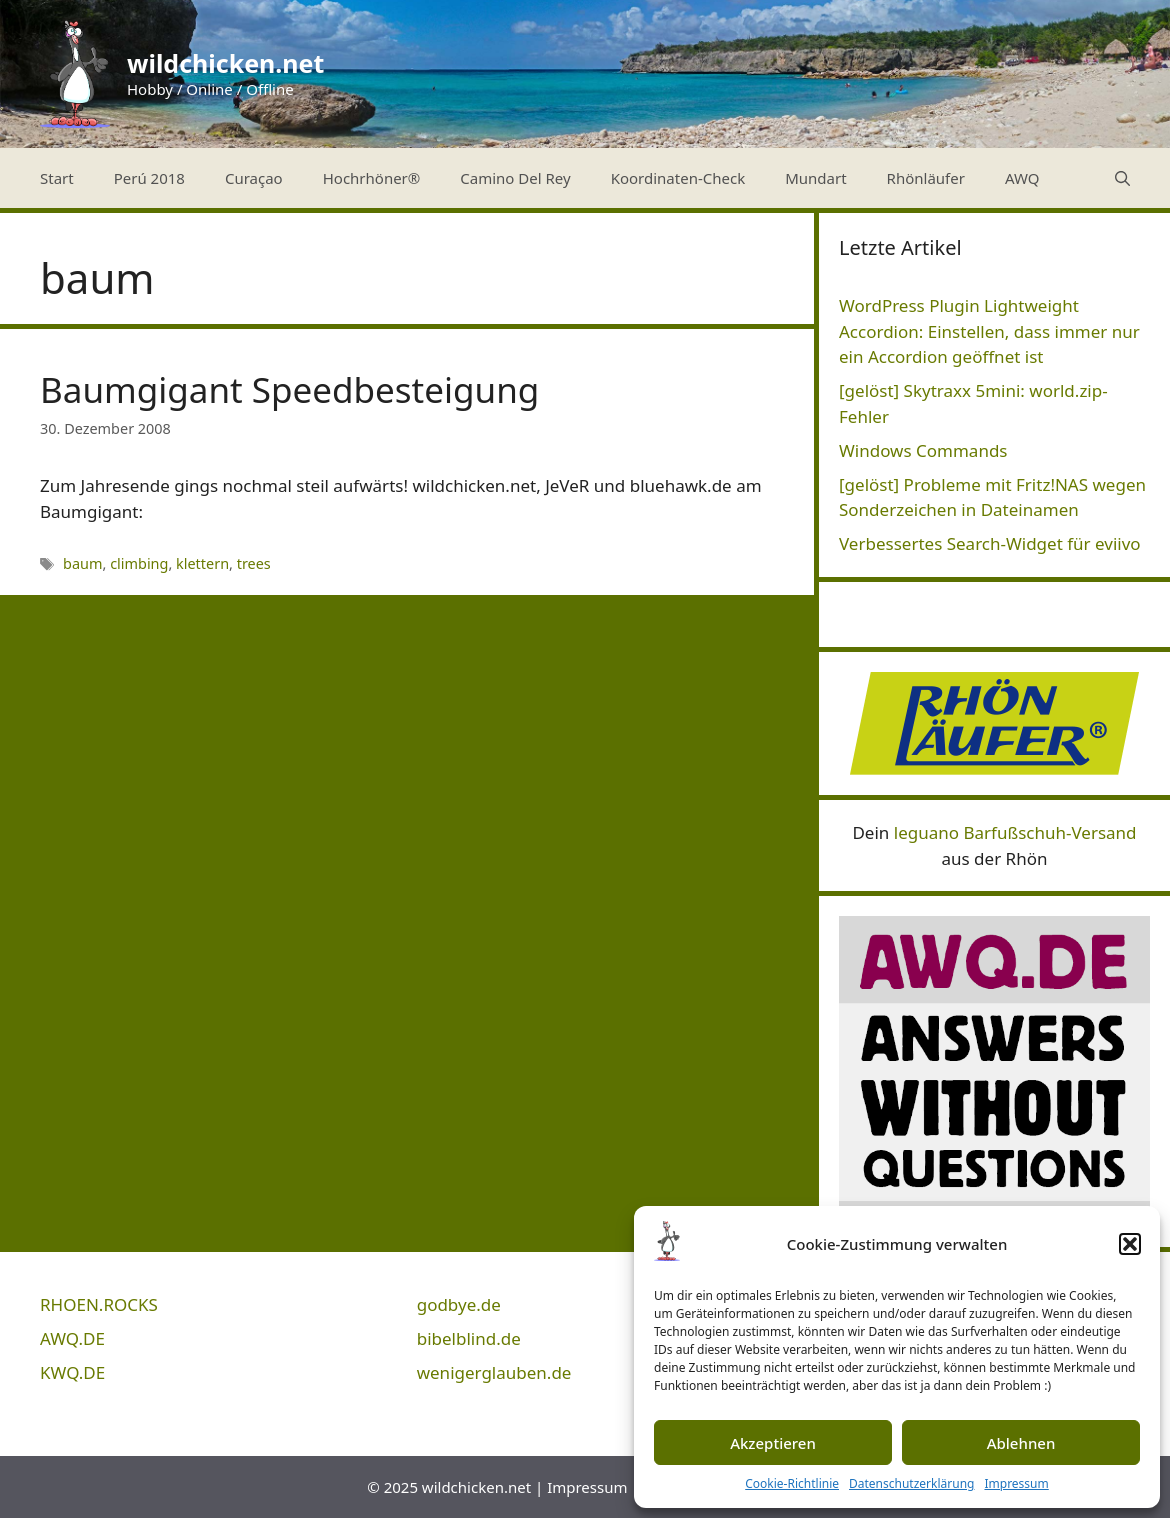 This screenshot has width=1170, height=1518. Describe the element at coordinates (1122, 178) in the screenshot. I see `[Suchleiste öffnen]` at that location.